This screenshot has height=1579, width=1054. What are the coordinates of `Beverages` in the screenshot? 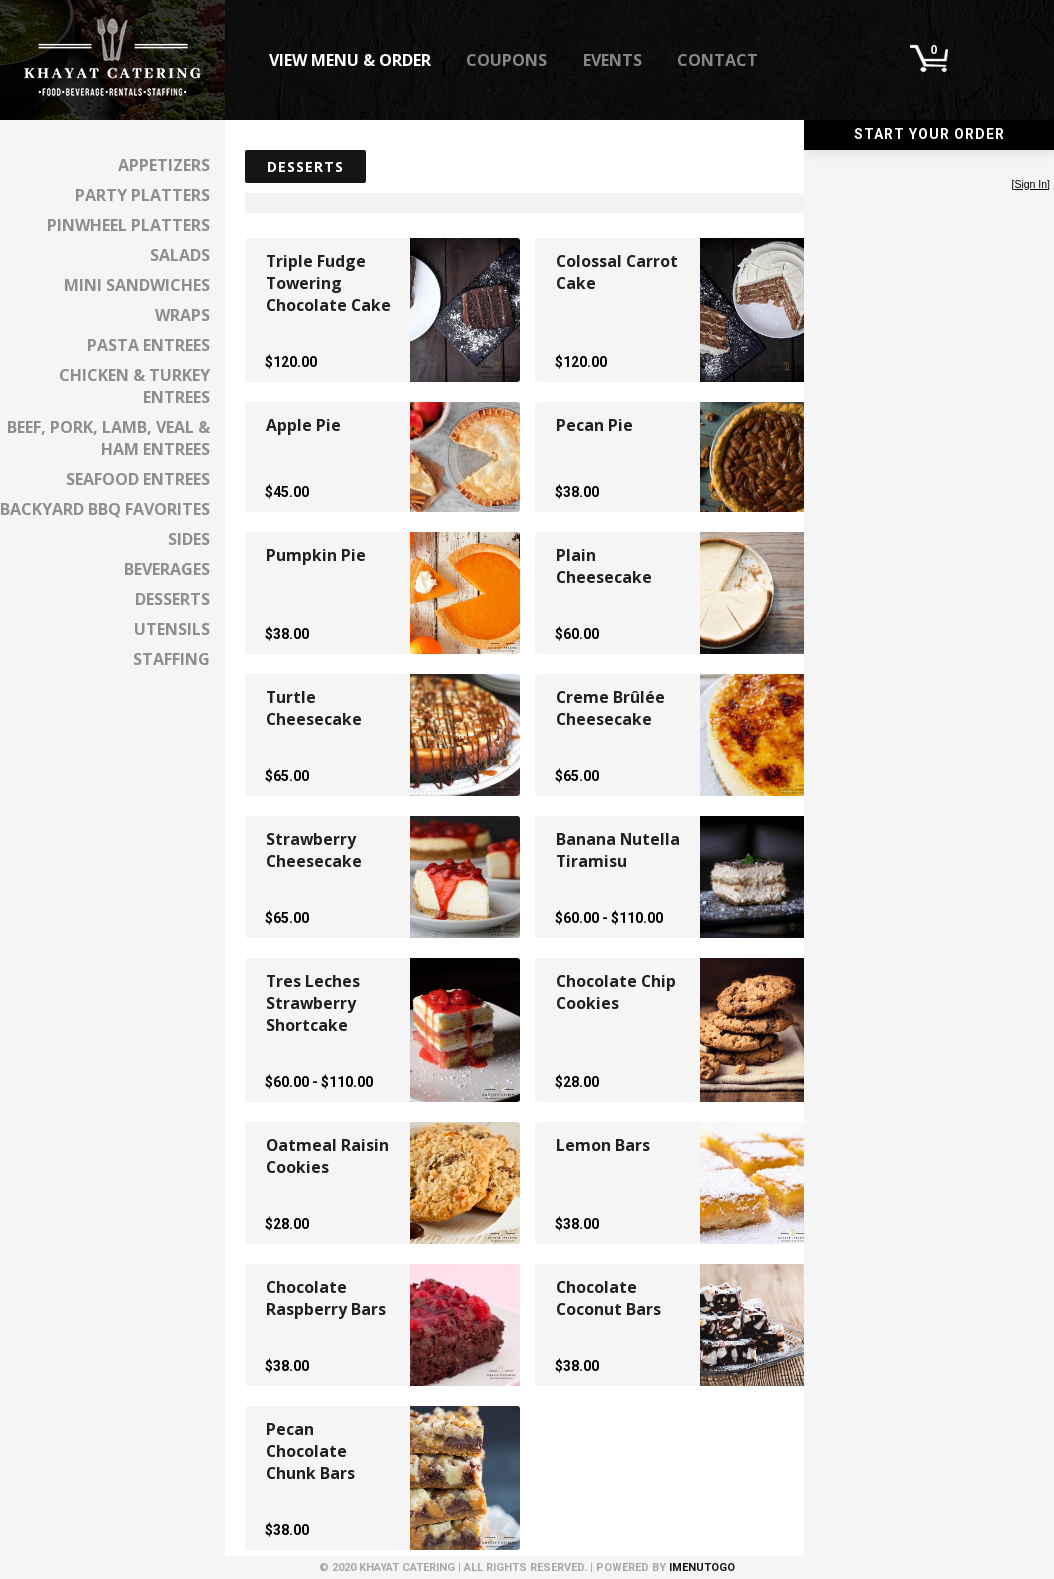 It's located at (167, 569).